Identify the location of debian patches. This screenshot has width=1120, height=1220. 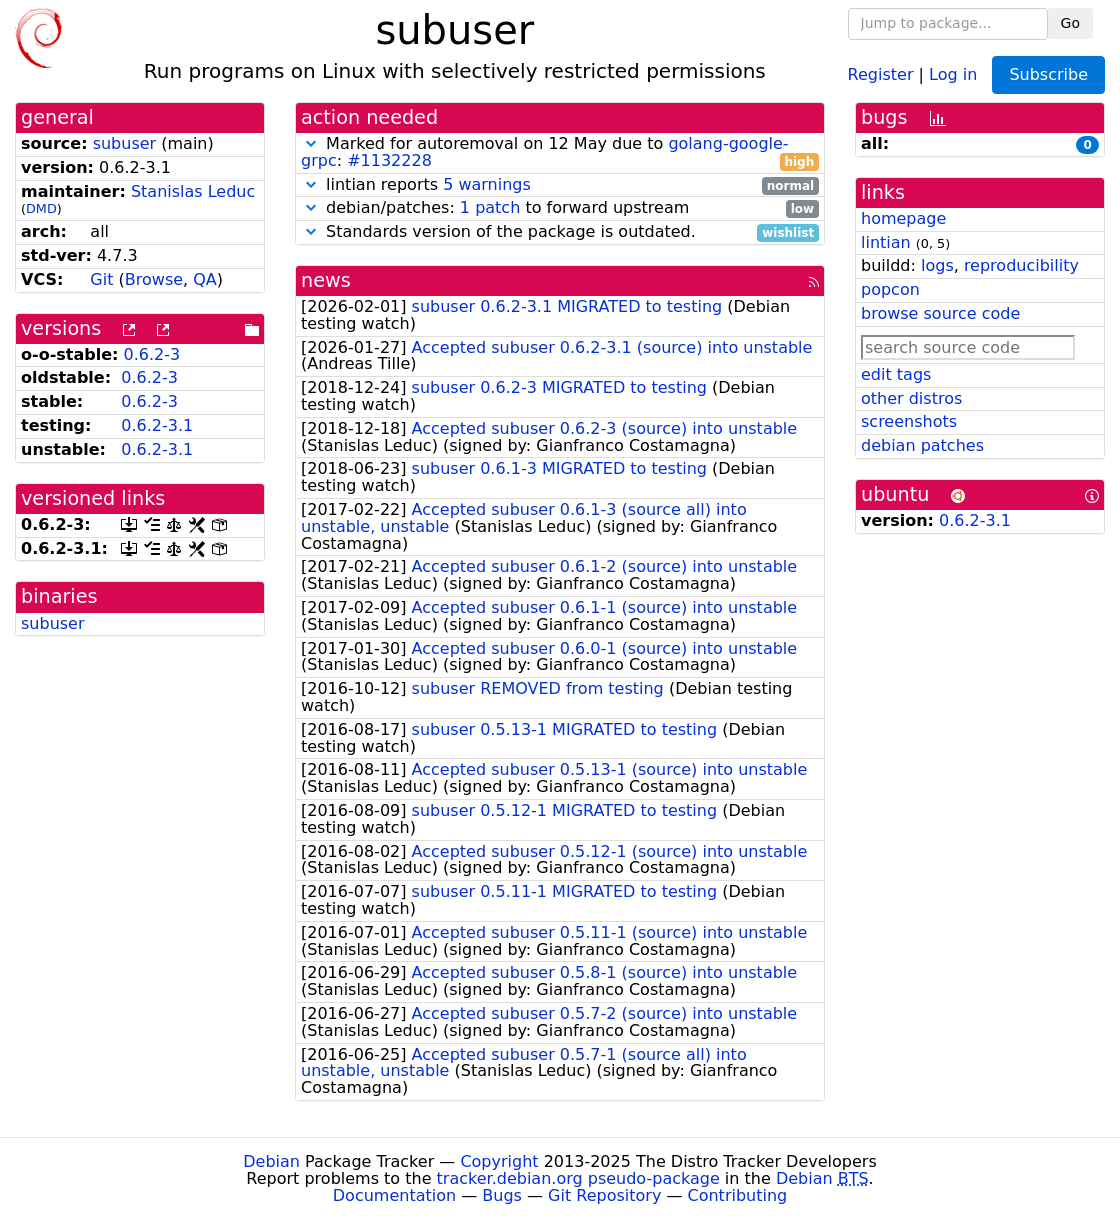
(922, 445).